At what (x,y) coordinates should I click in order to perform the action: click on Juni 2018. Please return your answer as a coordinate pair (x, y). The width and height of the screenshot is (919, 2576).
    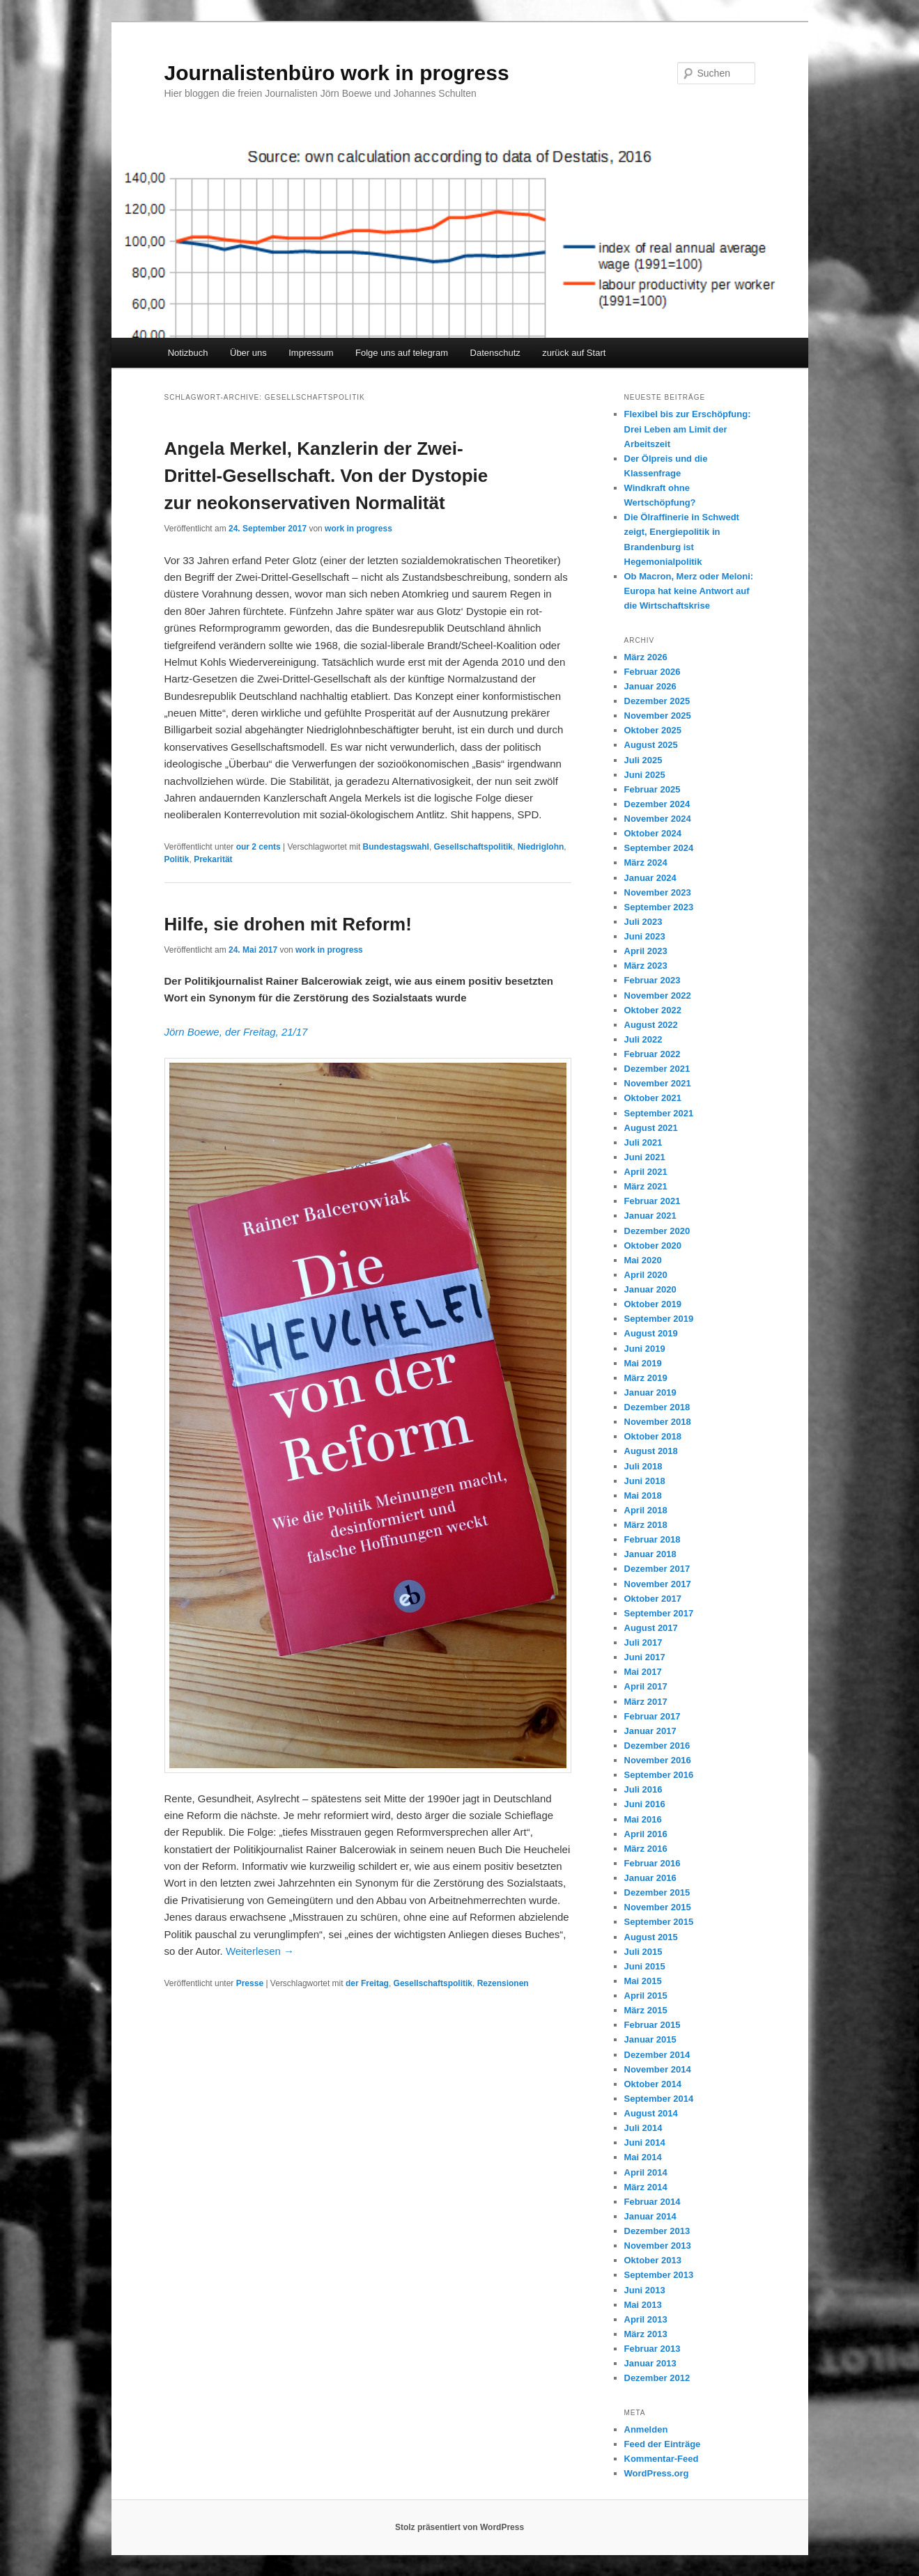
    Looking at the image, I should click on (644, 1481).